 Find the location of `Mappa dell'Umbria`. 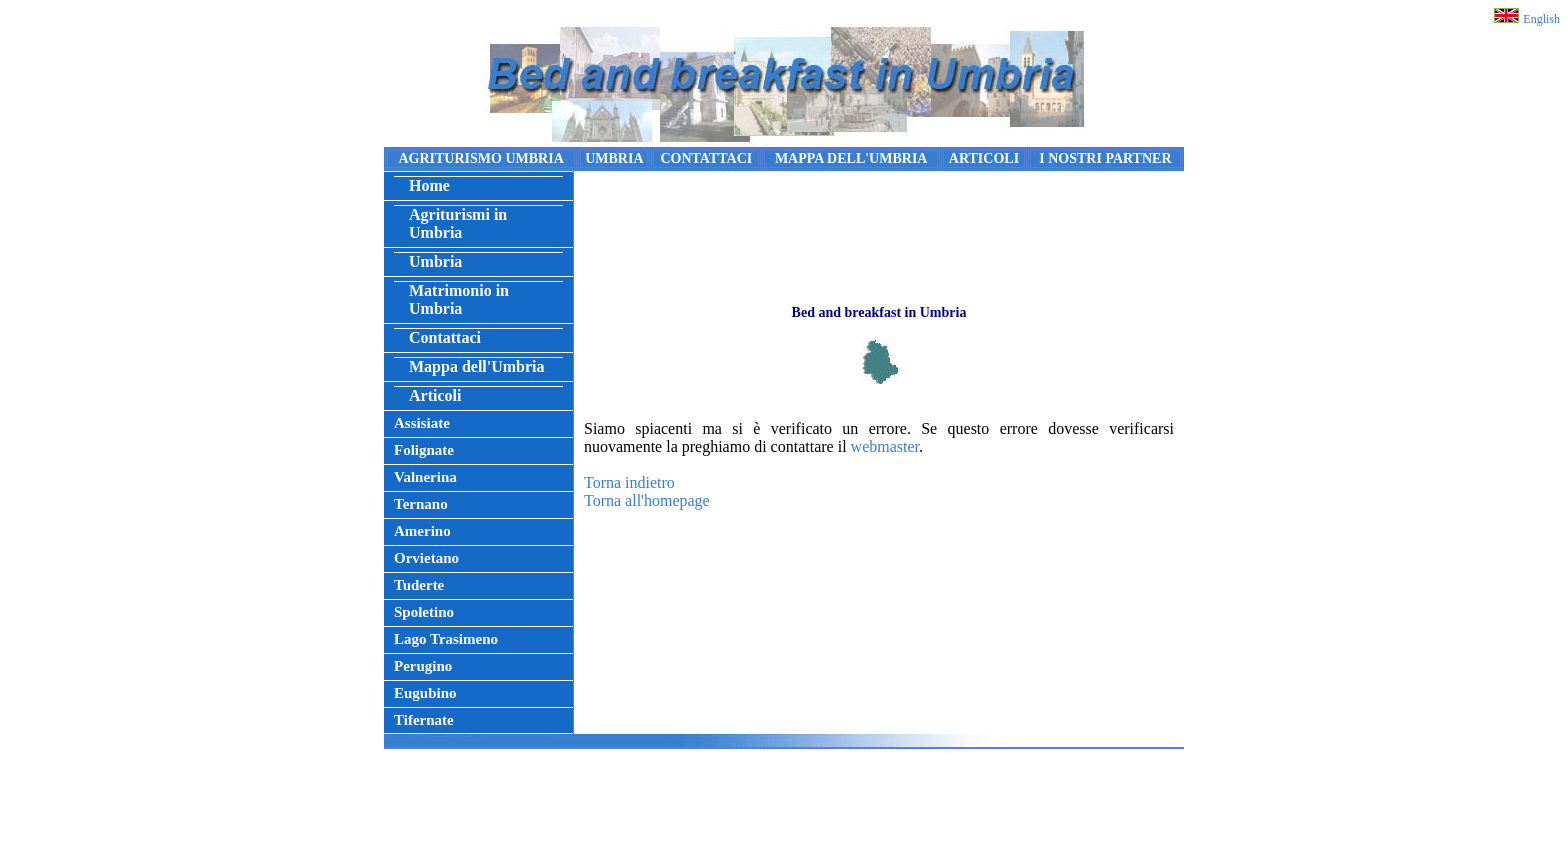

Mappa dell'Umbria is located at coordinates (477, 366).